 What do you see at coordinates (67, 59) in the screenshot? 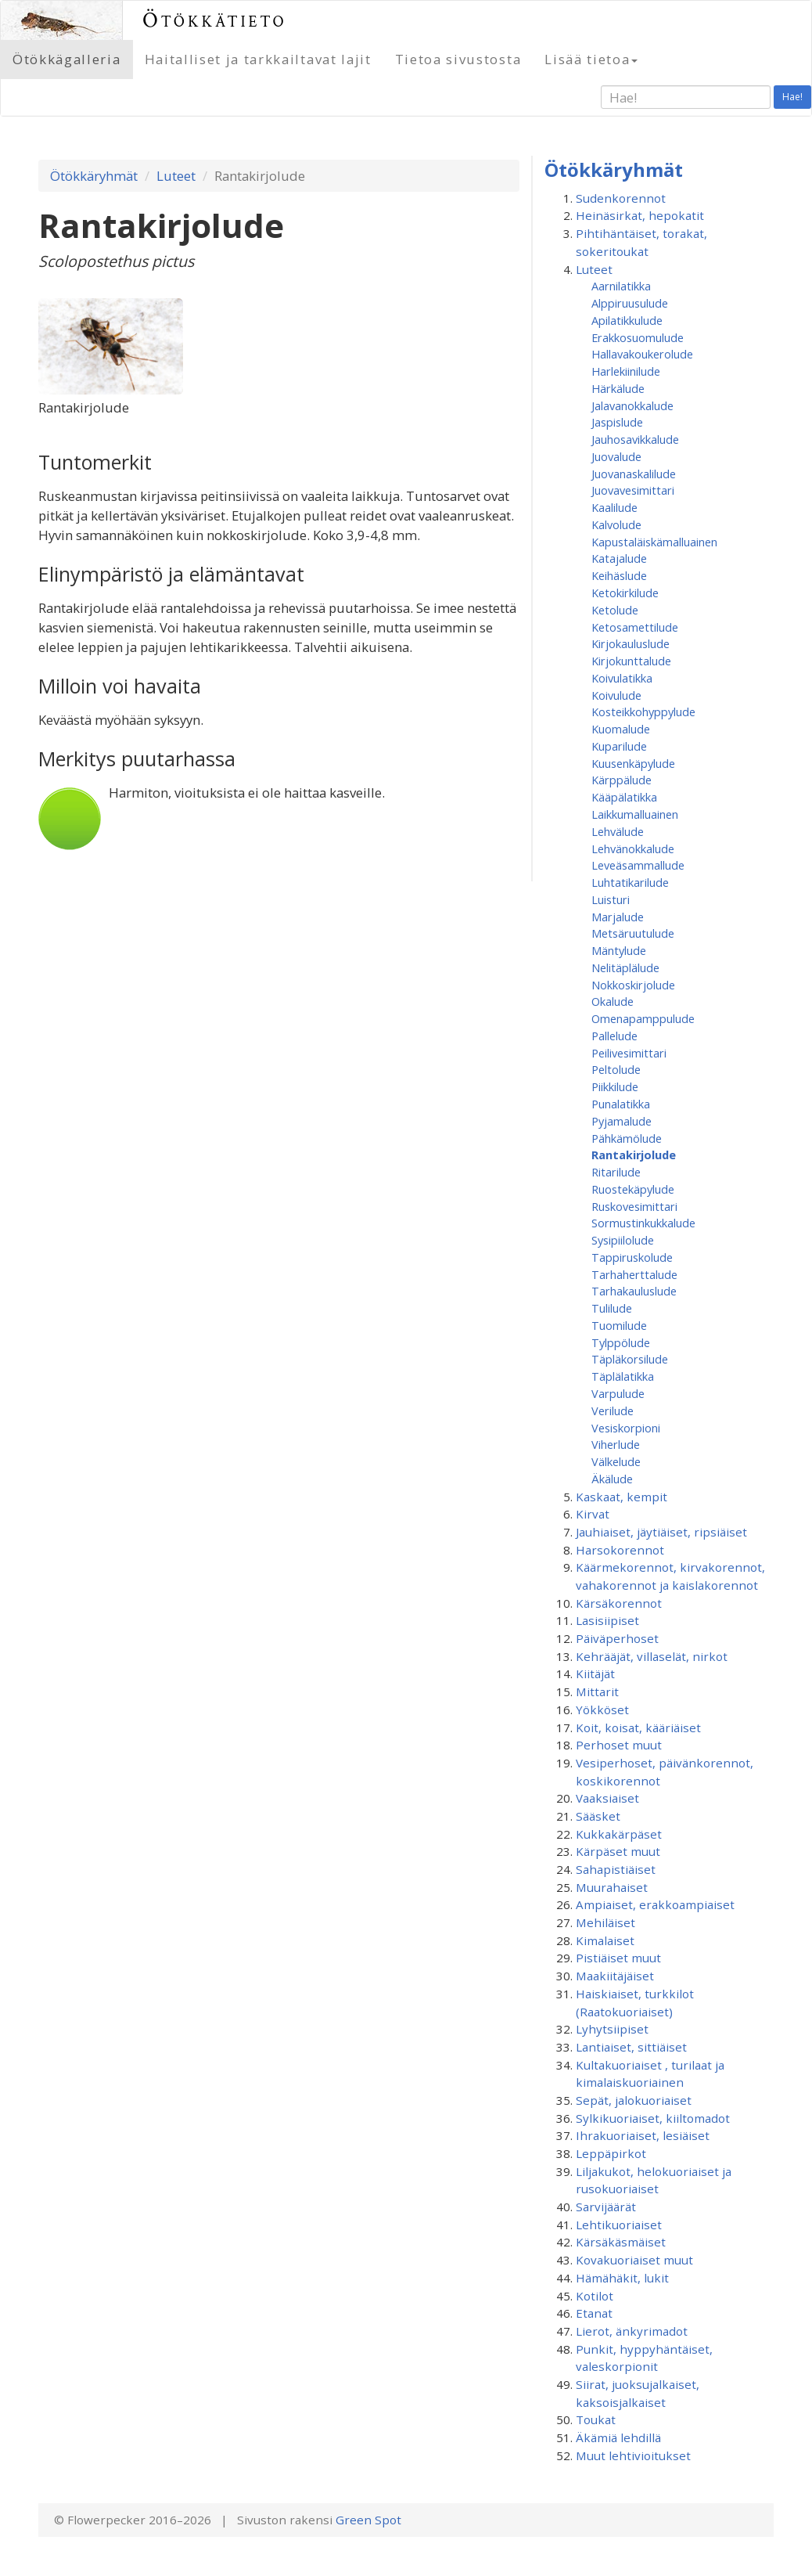
I see `Ötökkägalleria` at bounding box center [67, 59].